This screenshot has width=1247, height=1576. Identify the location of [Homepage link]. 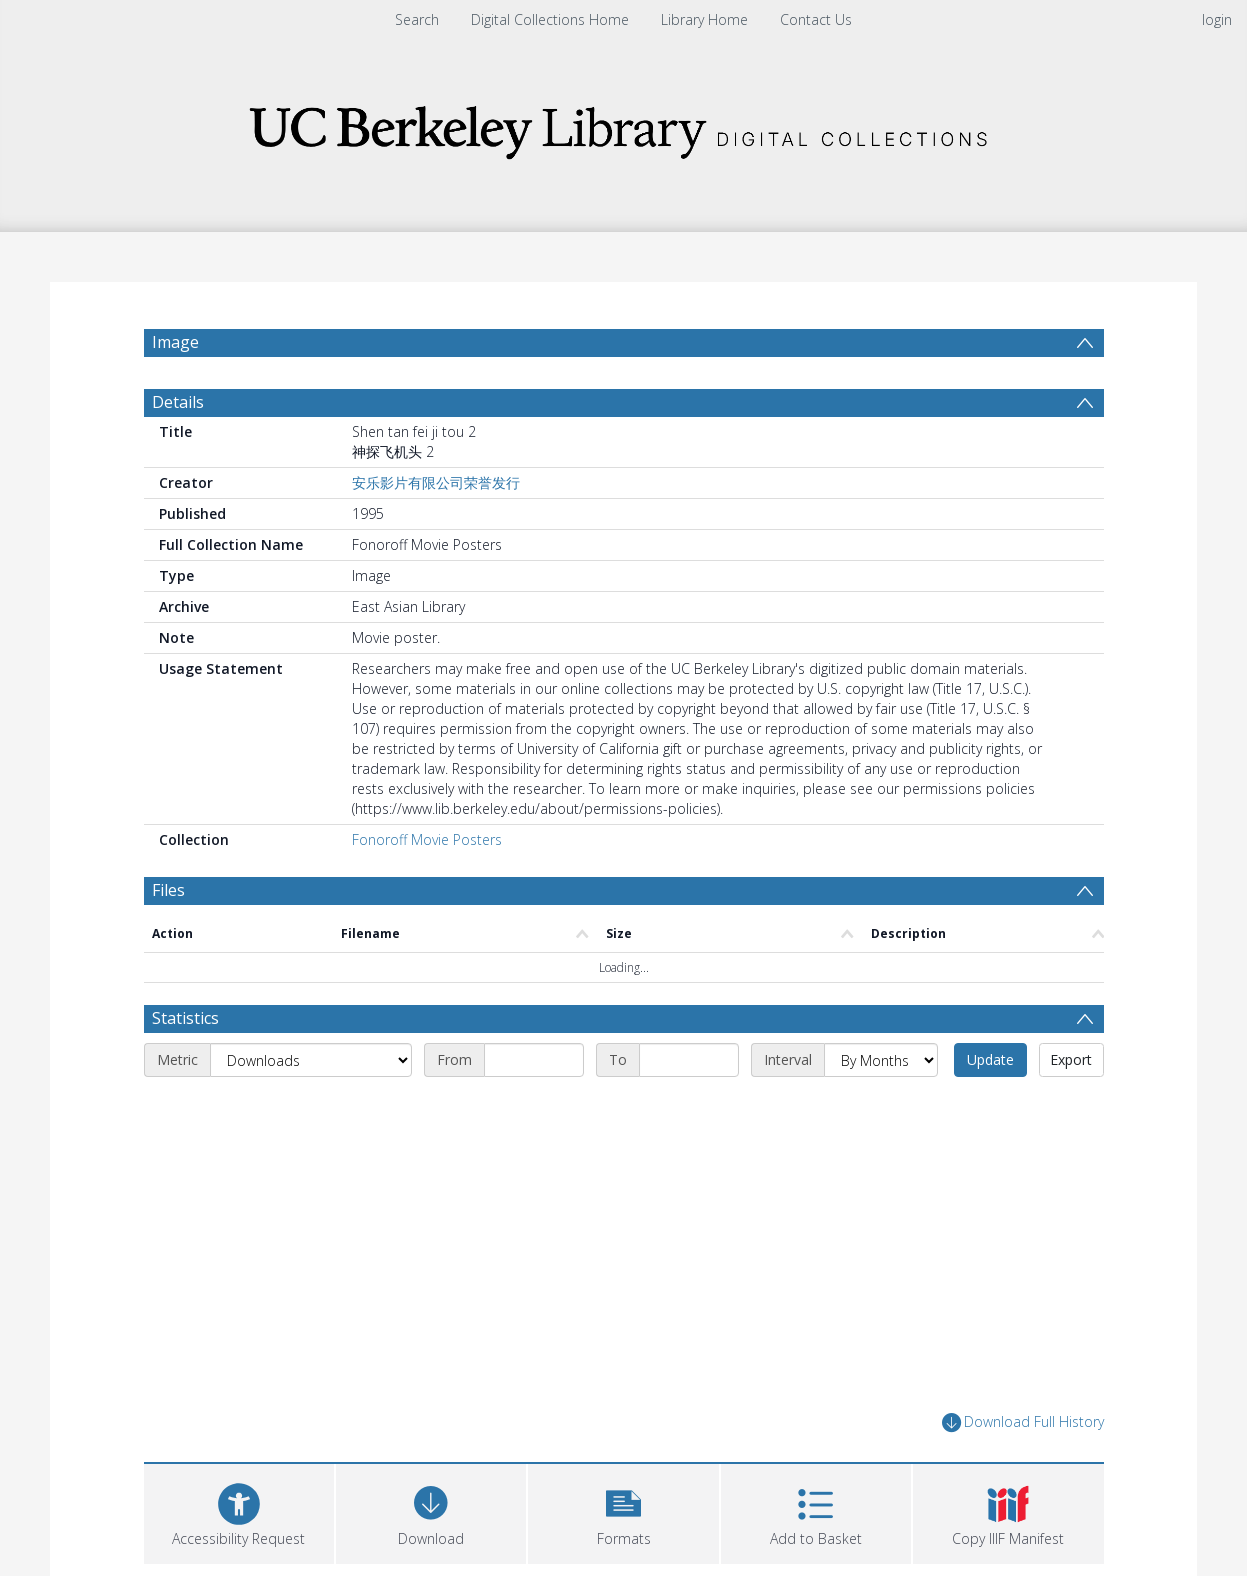
(624, 126).